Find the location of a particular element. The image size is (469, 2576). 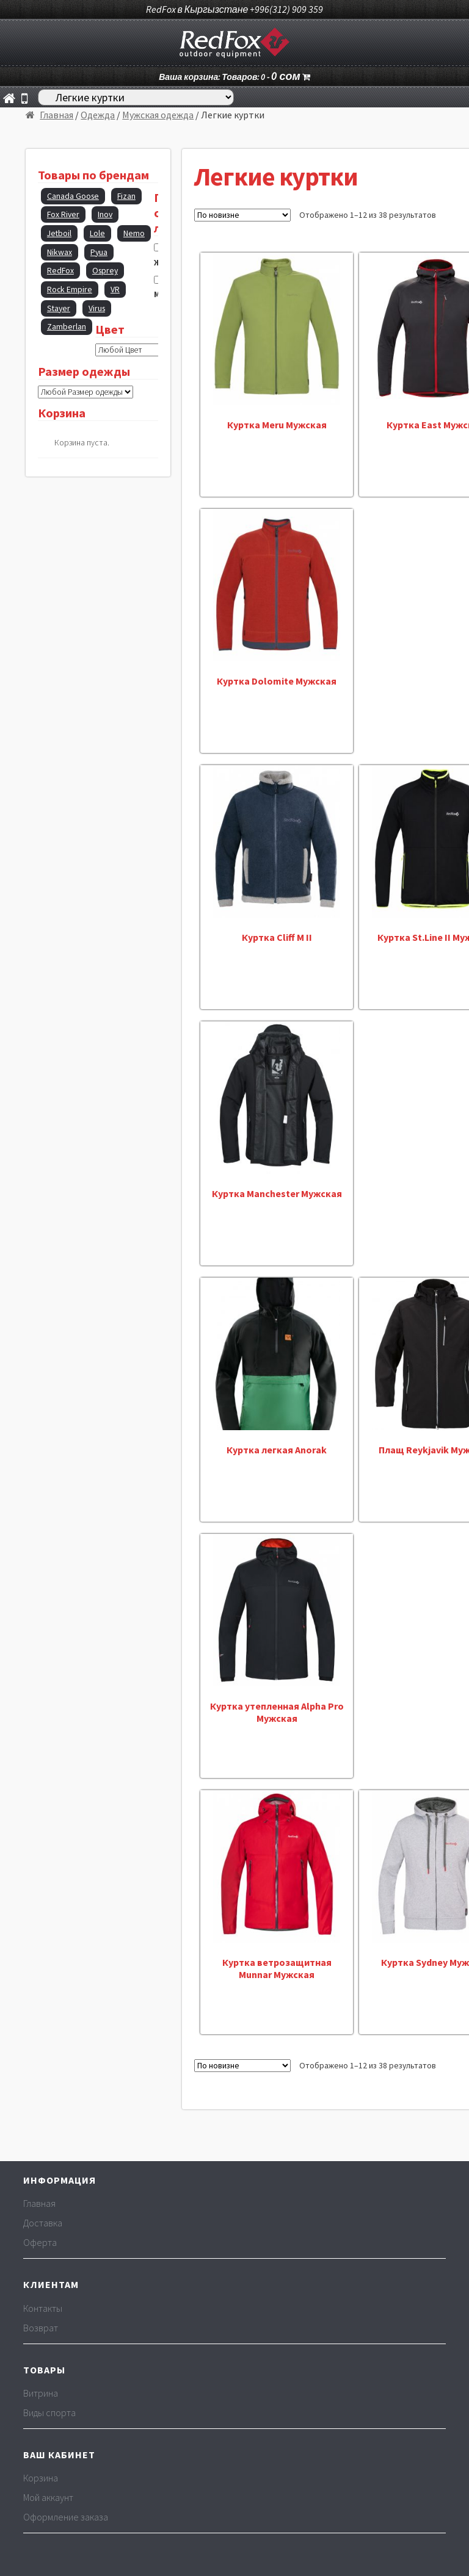

Корзина is located at coordinates (40, 2478).